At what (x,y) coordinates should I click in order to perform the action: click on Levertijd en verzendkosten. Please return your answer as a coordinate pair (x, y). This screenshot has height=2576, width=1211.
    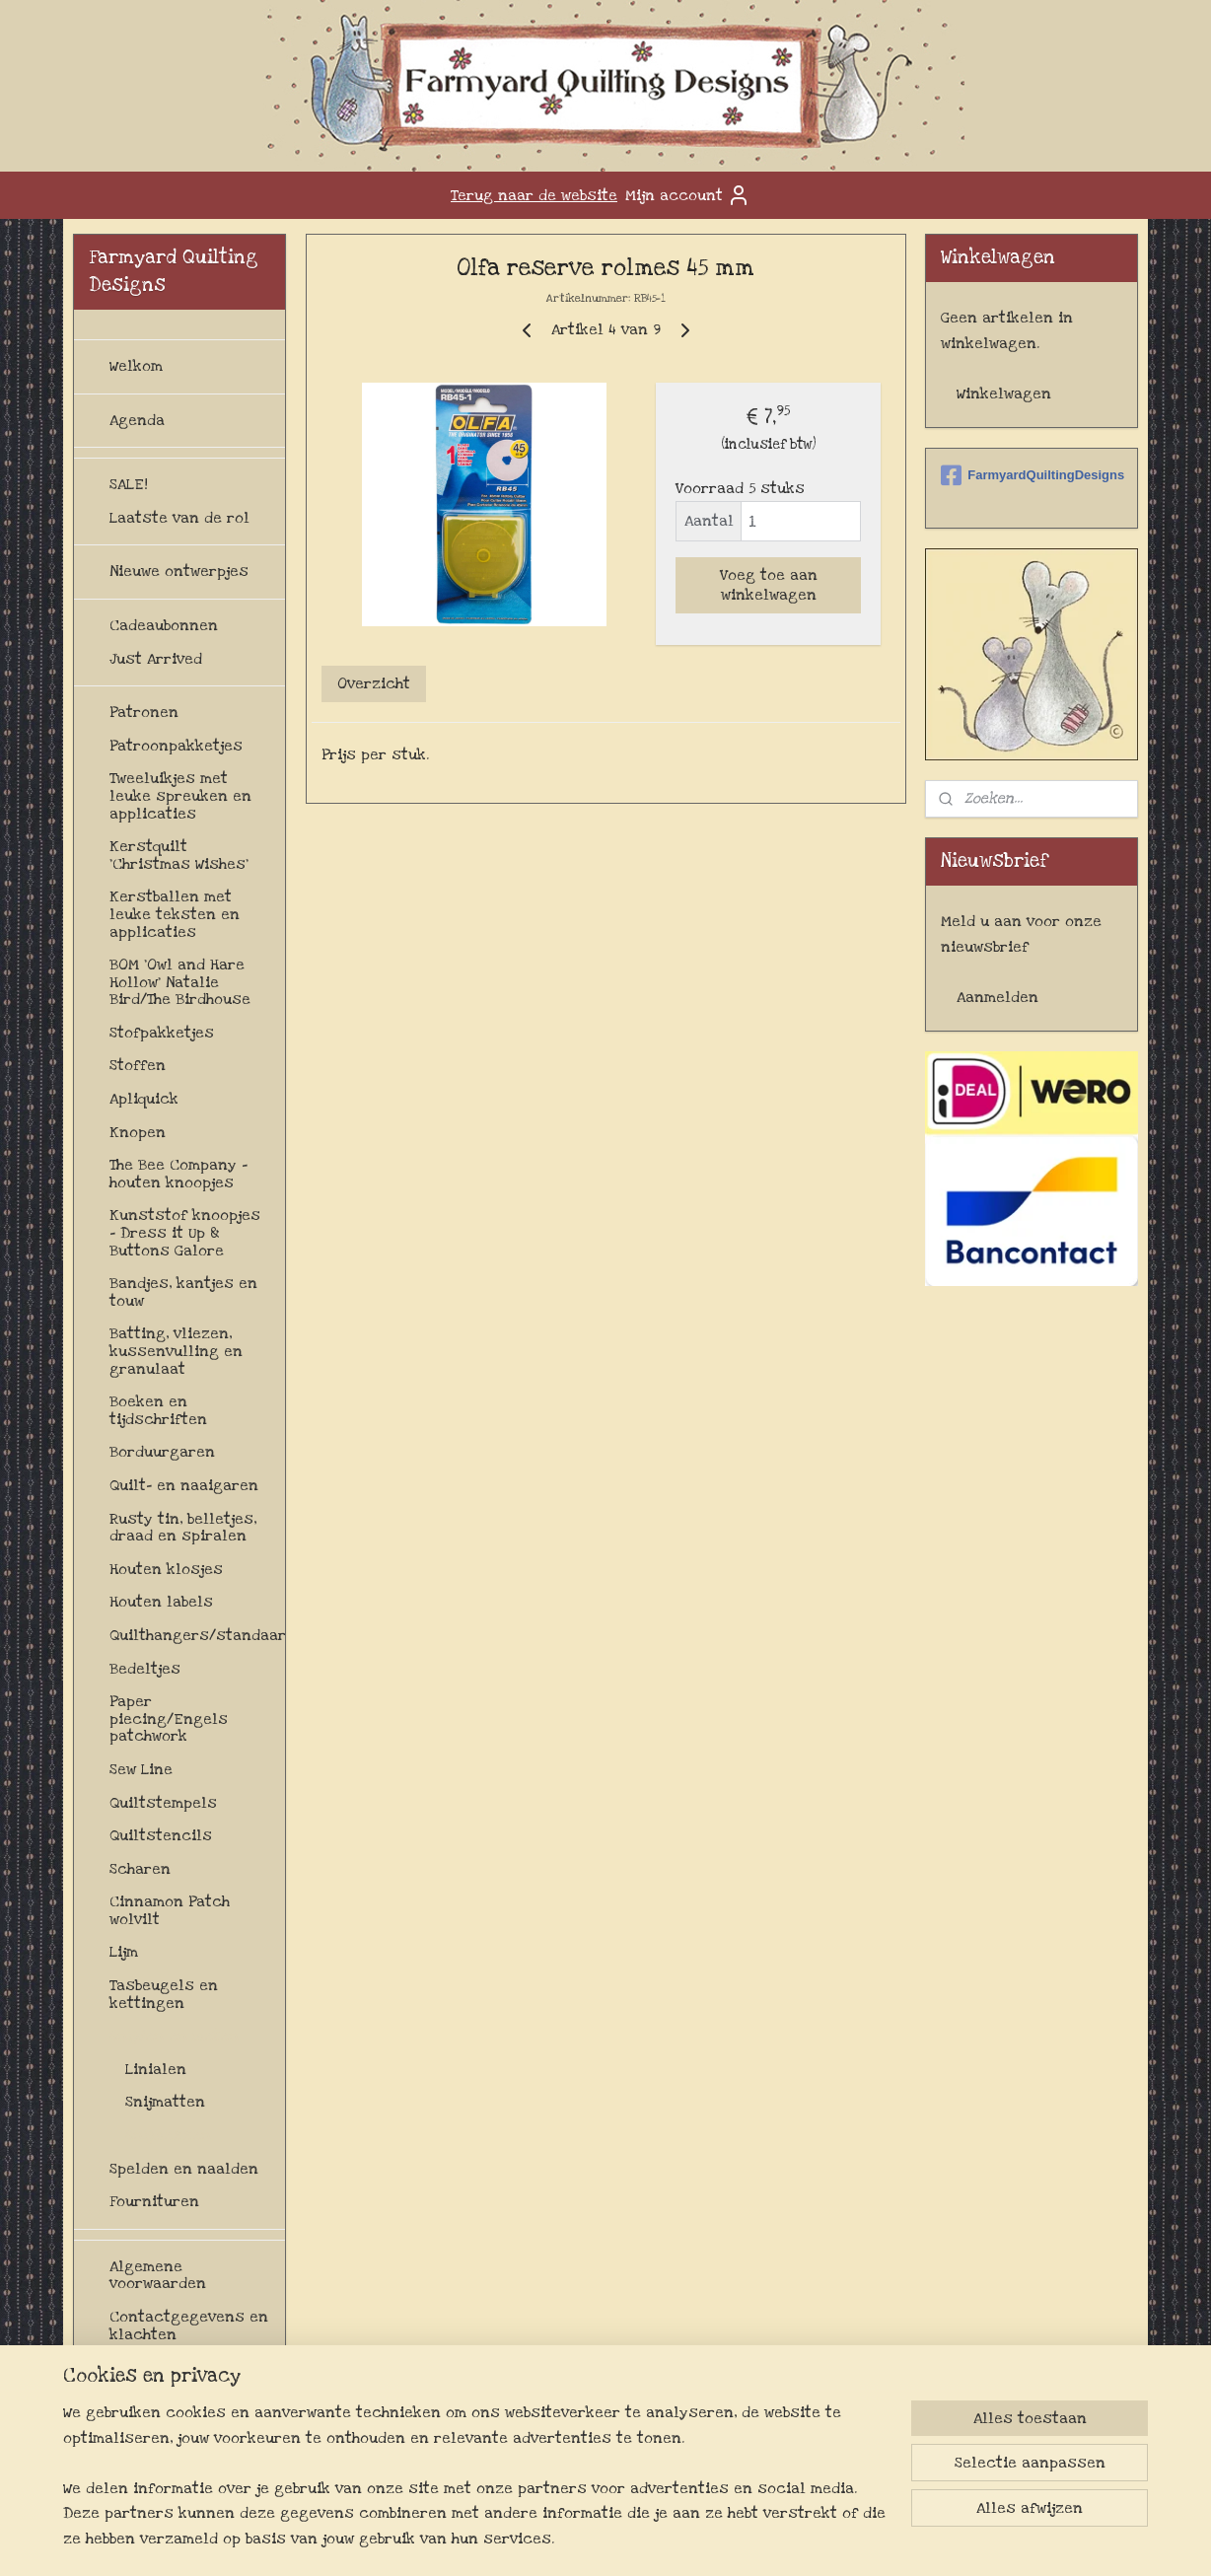
    Looking at the image, I should click on (166, 2409).